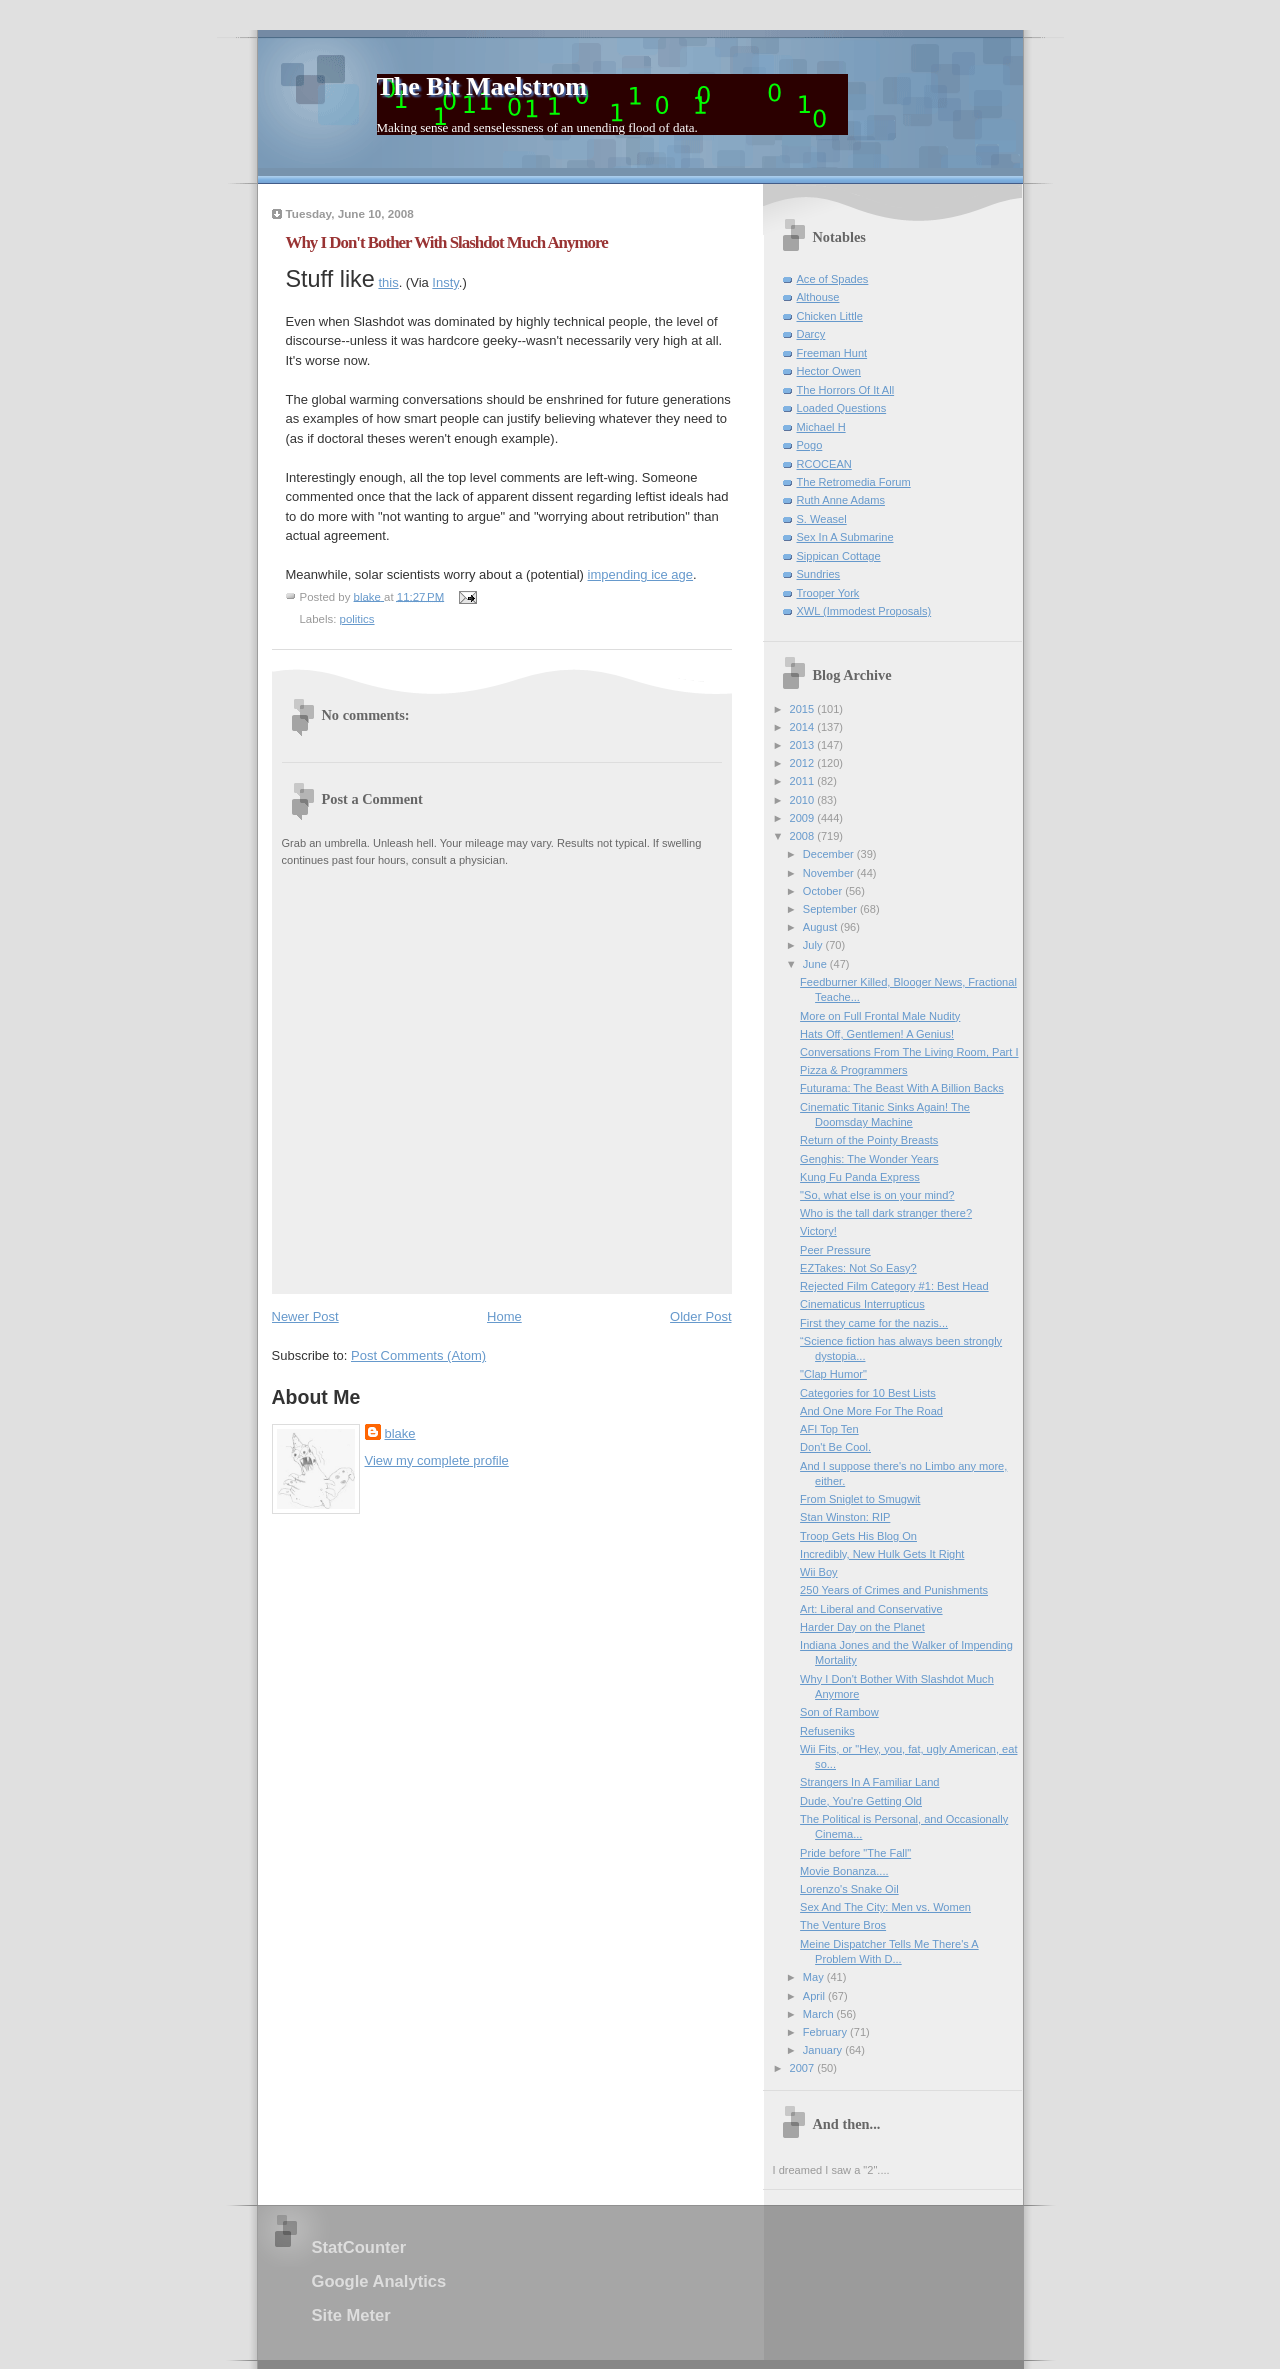 This screenshot has height=2369, width=1280. I want to click on 2012, so click(804, 763).